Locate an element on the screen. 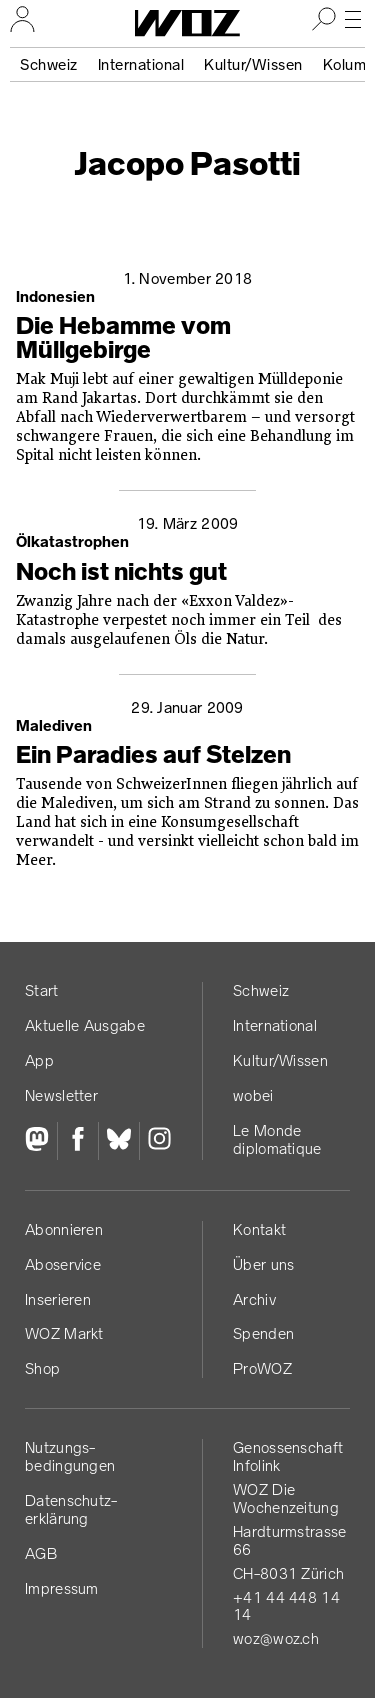 The height and width of the screenshot is (1698, 375). AGB is located at coordinates (41, 1553).